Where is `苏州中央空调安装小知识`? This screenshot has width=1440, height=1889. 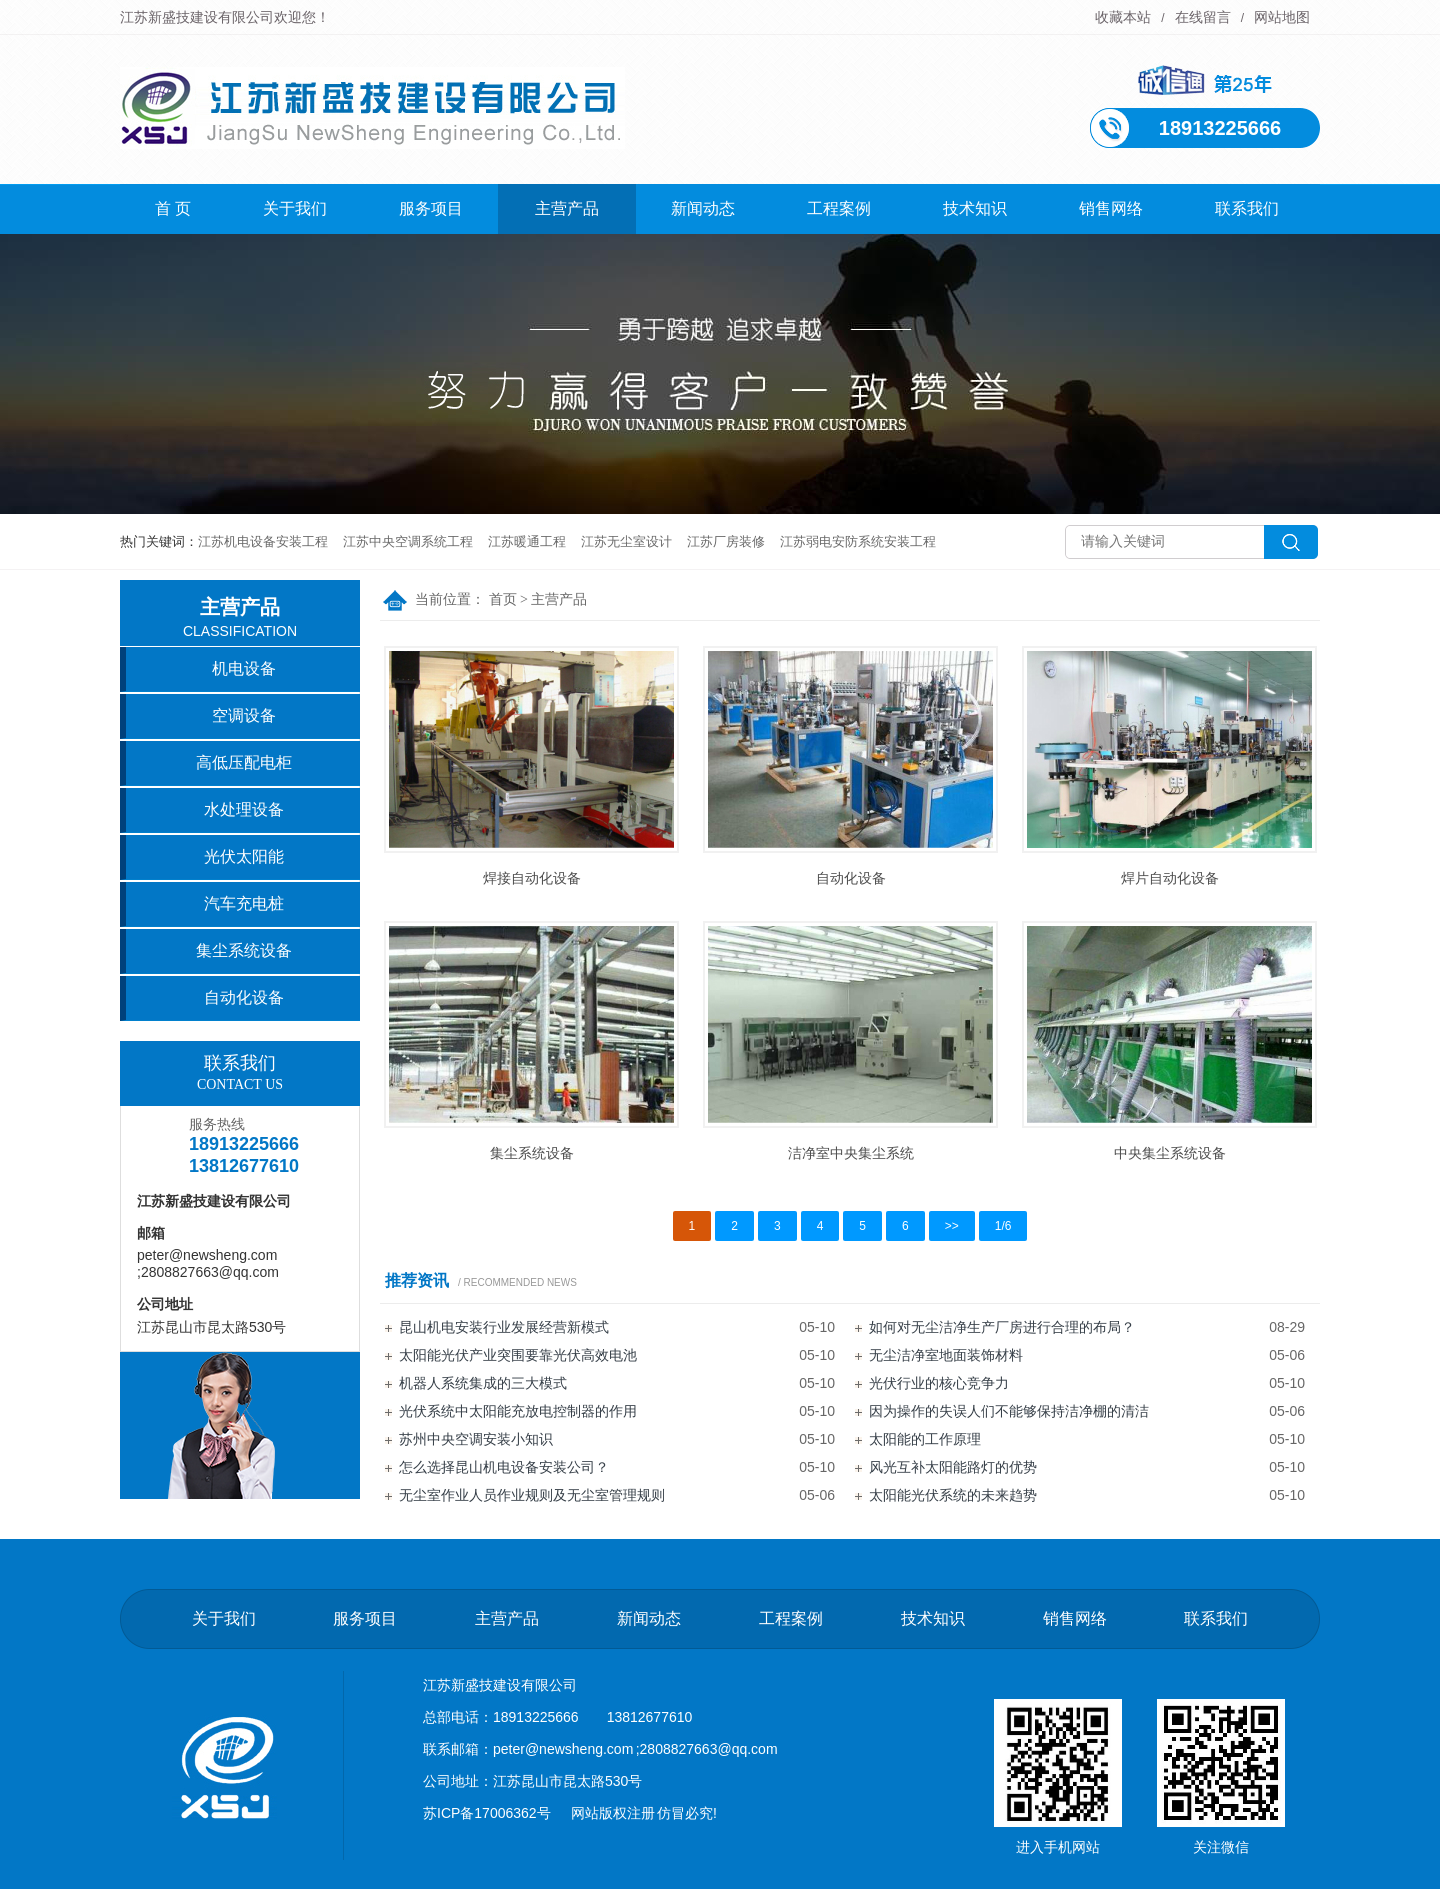 苏州中央空调安装小知识 is located at coordinates (476, 1439).